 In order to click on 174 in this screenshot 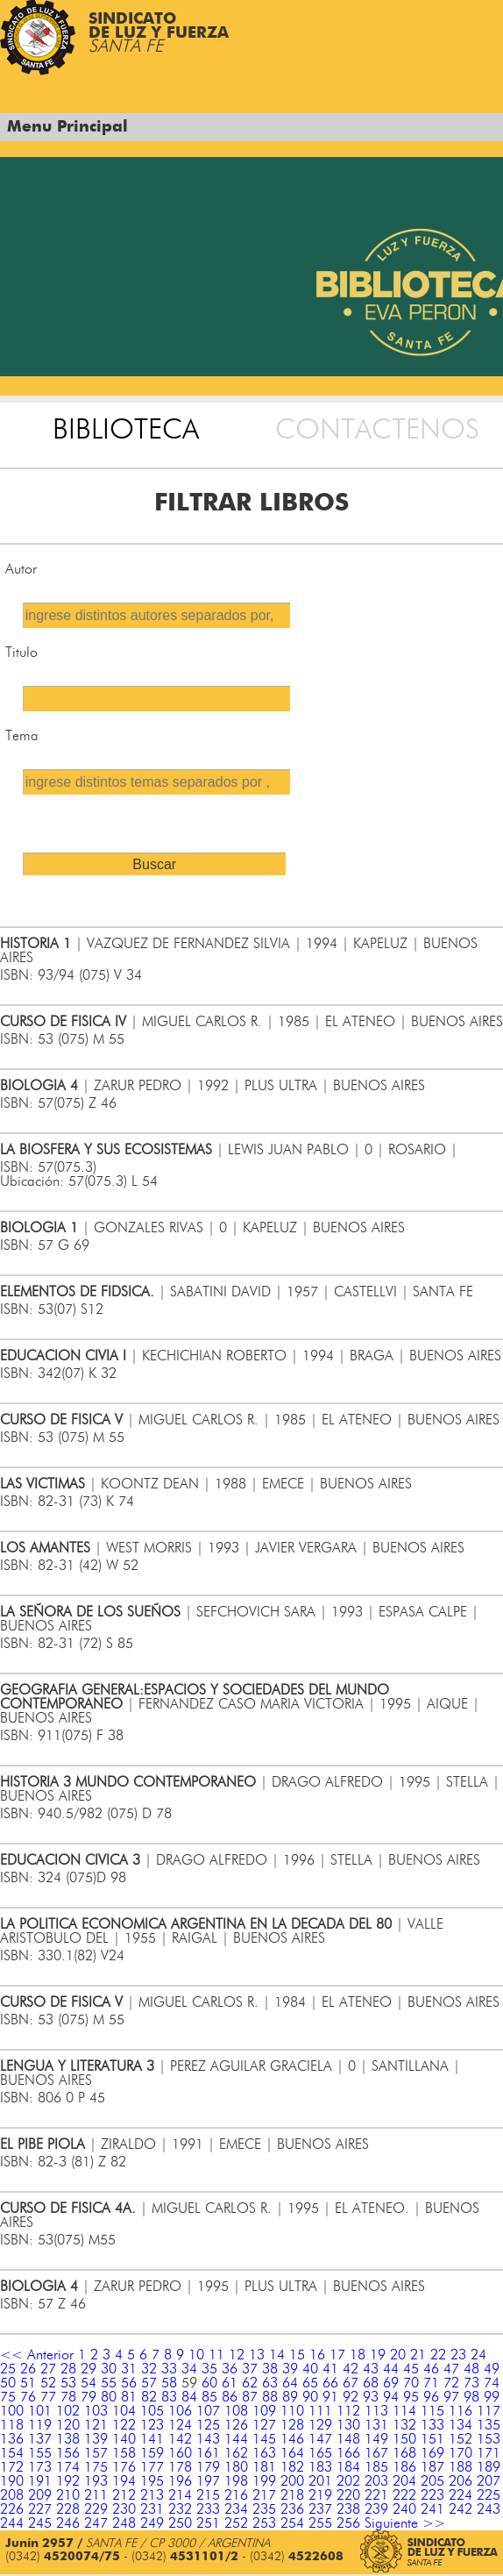, I will do `click(68, 2467)`.